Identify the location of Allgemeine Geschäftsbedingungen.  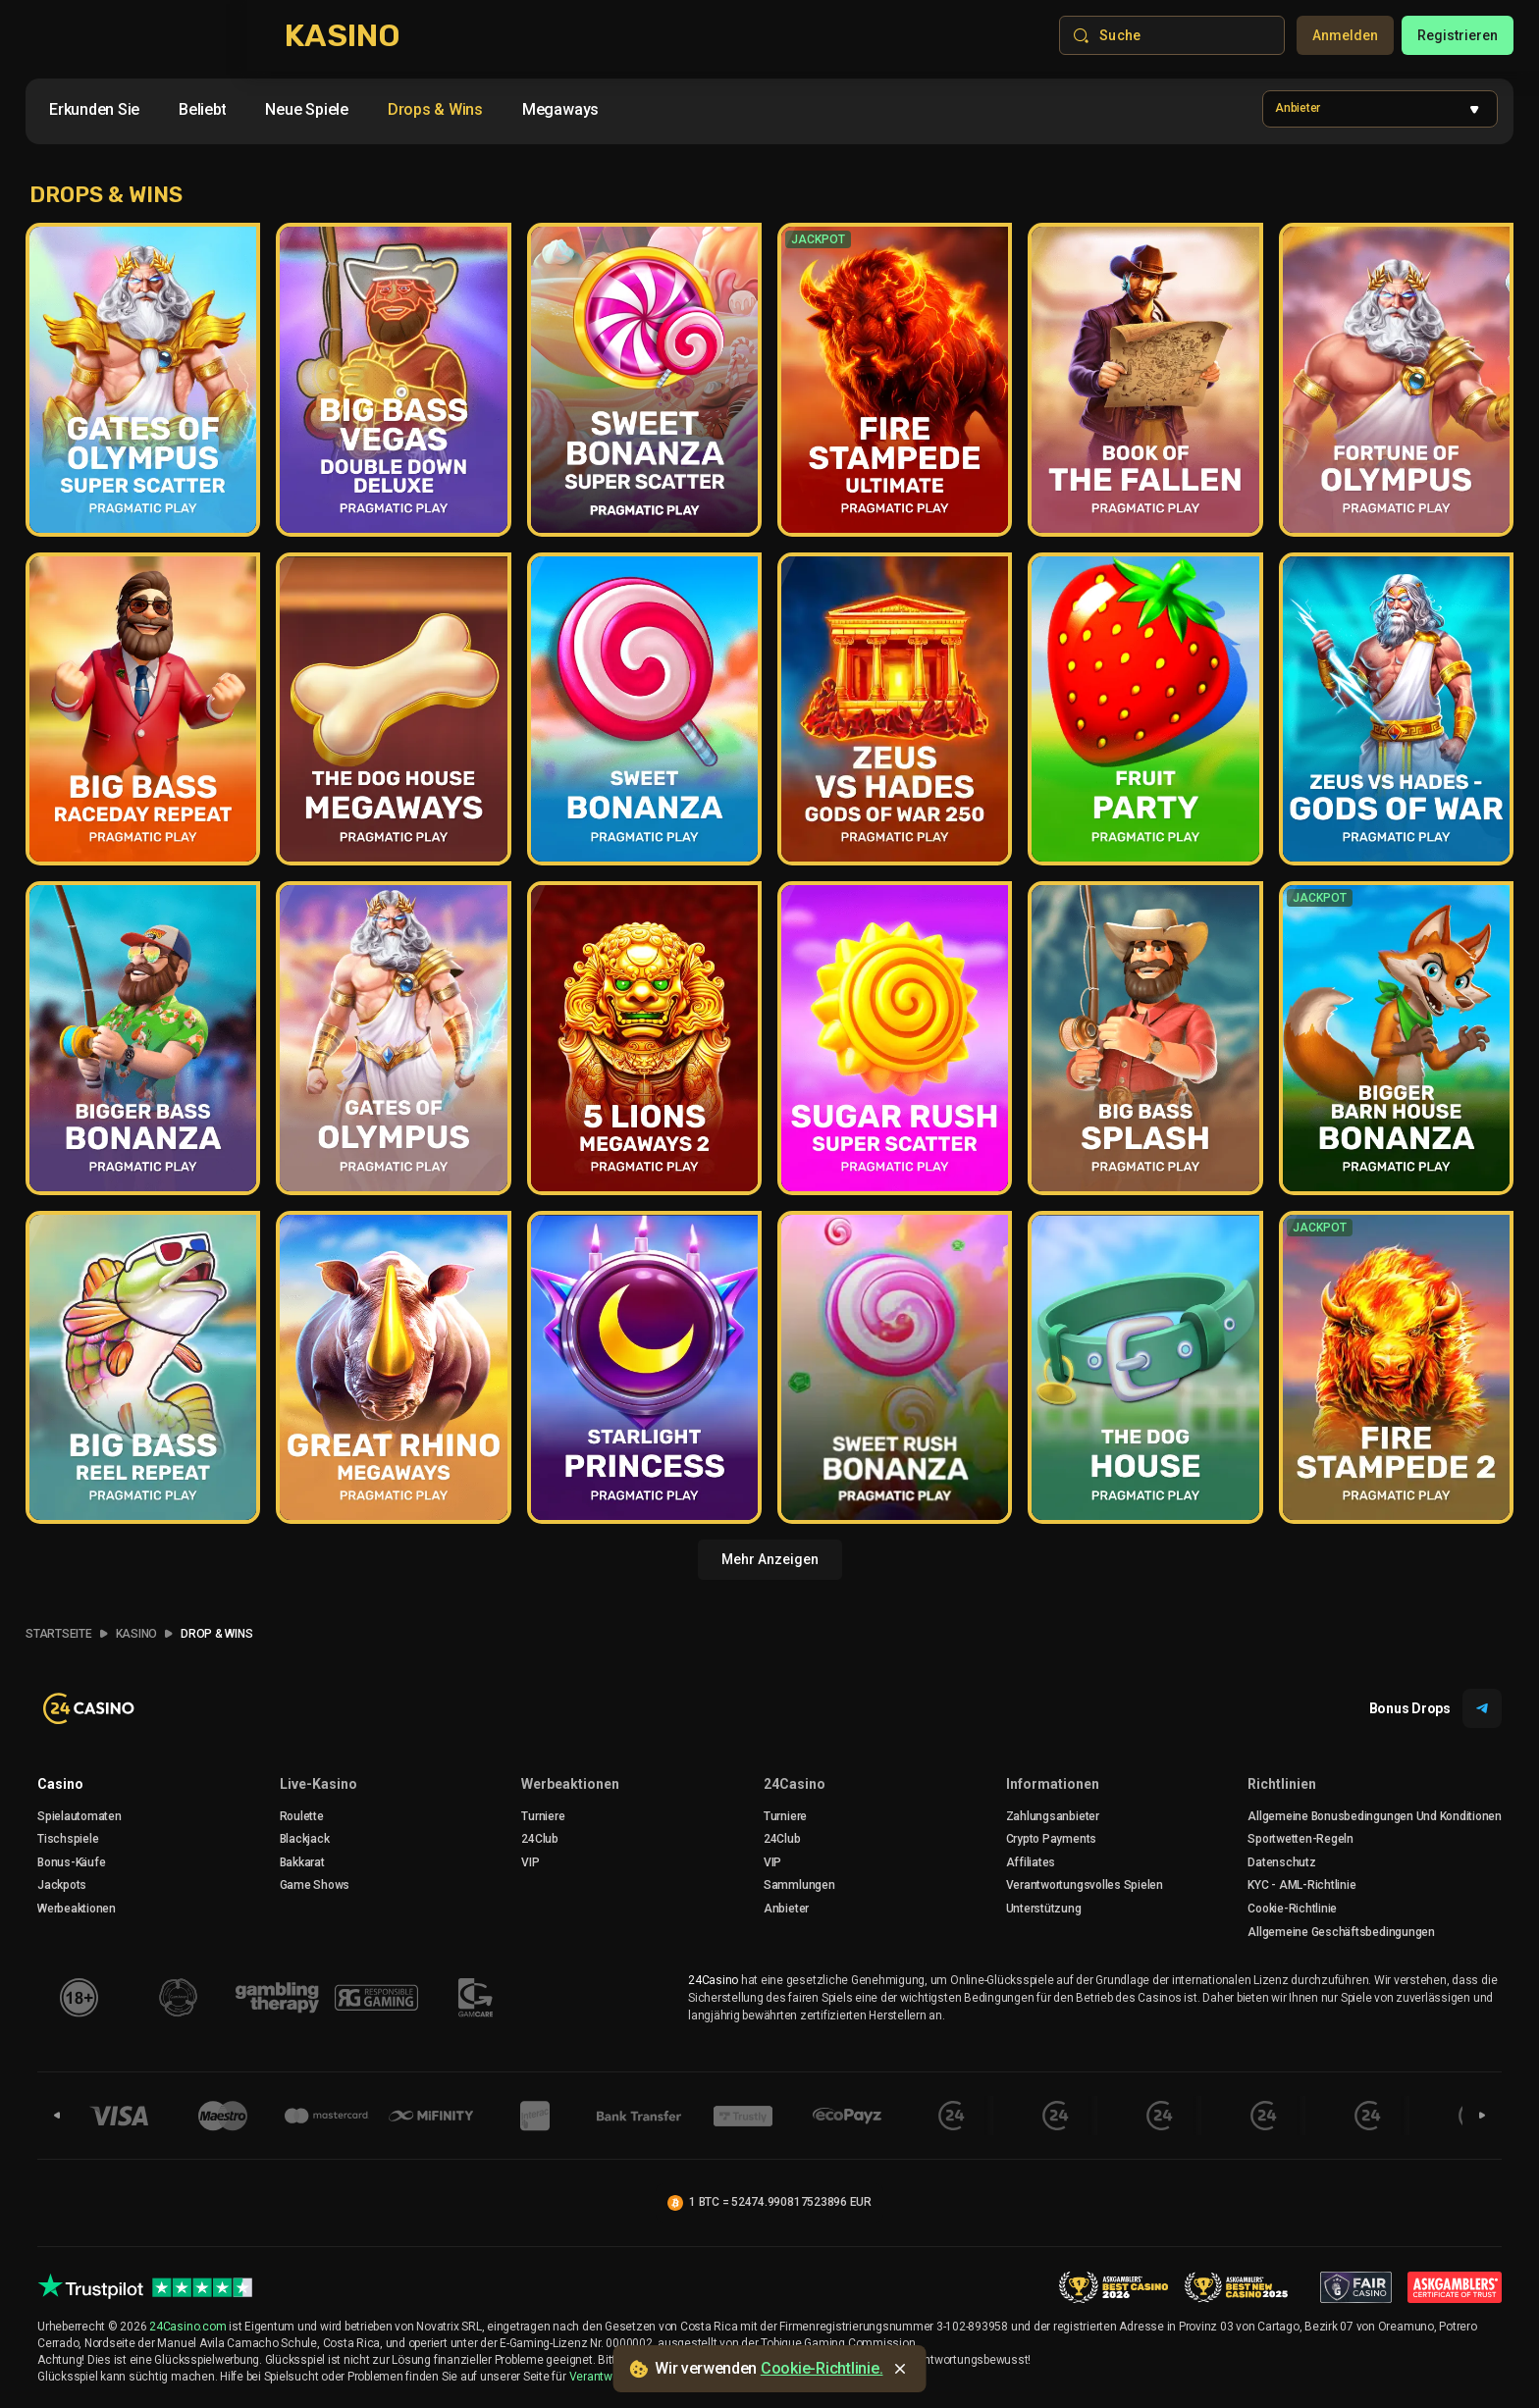
(1341, 1932).